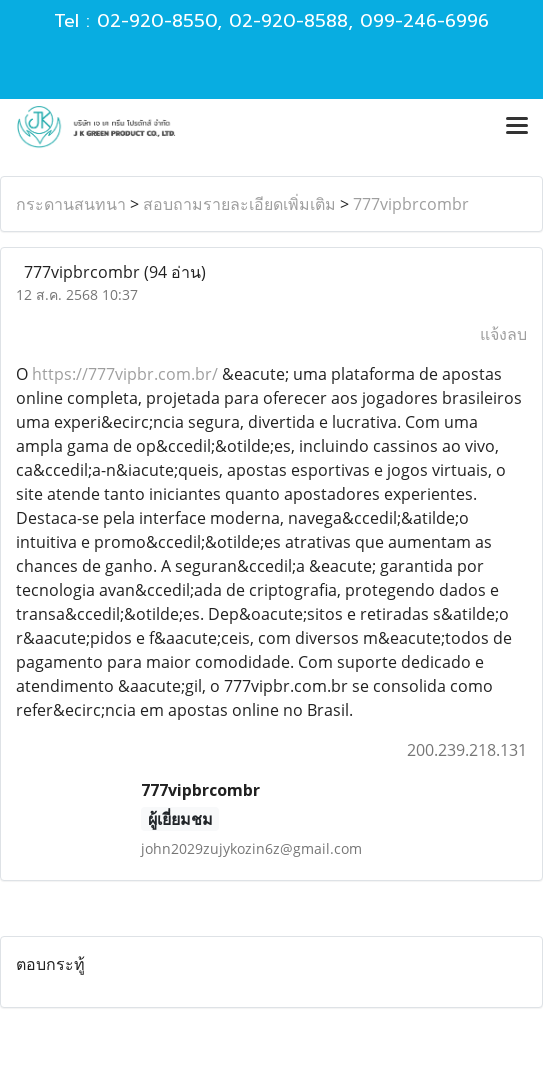 This screenshot has width=543, height=1092. Describe the element at coordinates (125, 374) in the screenshot. I see `https://777vipbr.com.br/` at that location.